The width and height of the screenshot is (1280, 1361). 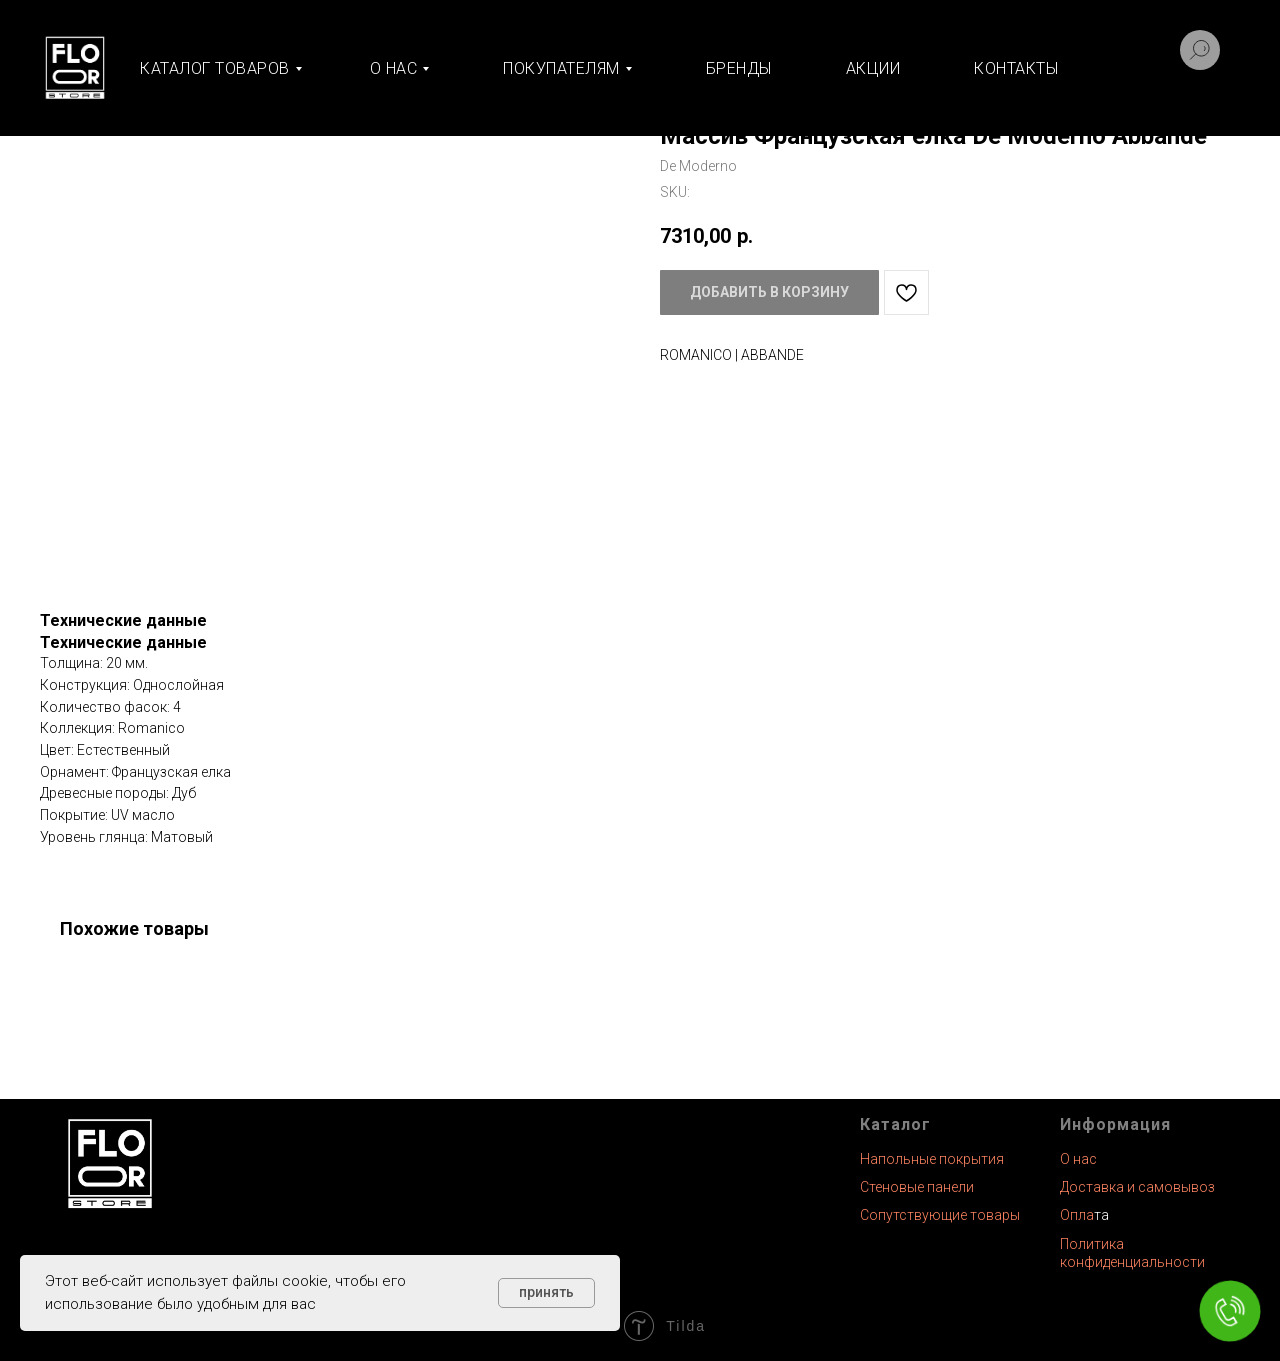 I want to click on Контакты, so click(x=1016, y=68).